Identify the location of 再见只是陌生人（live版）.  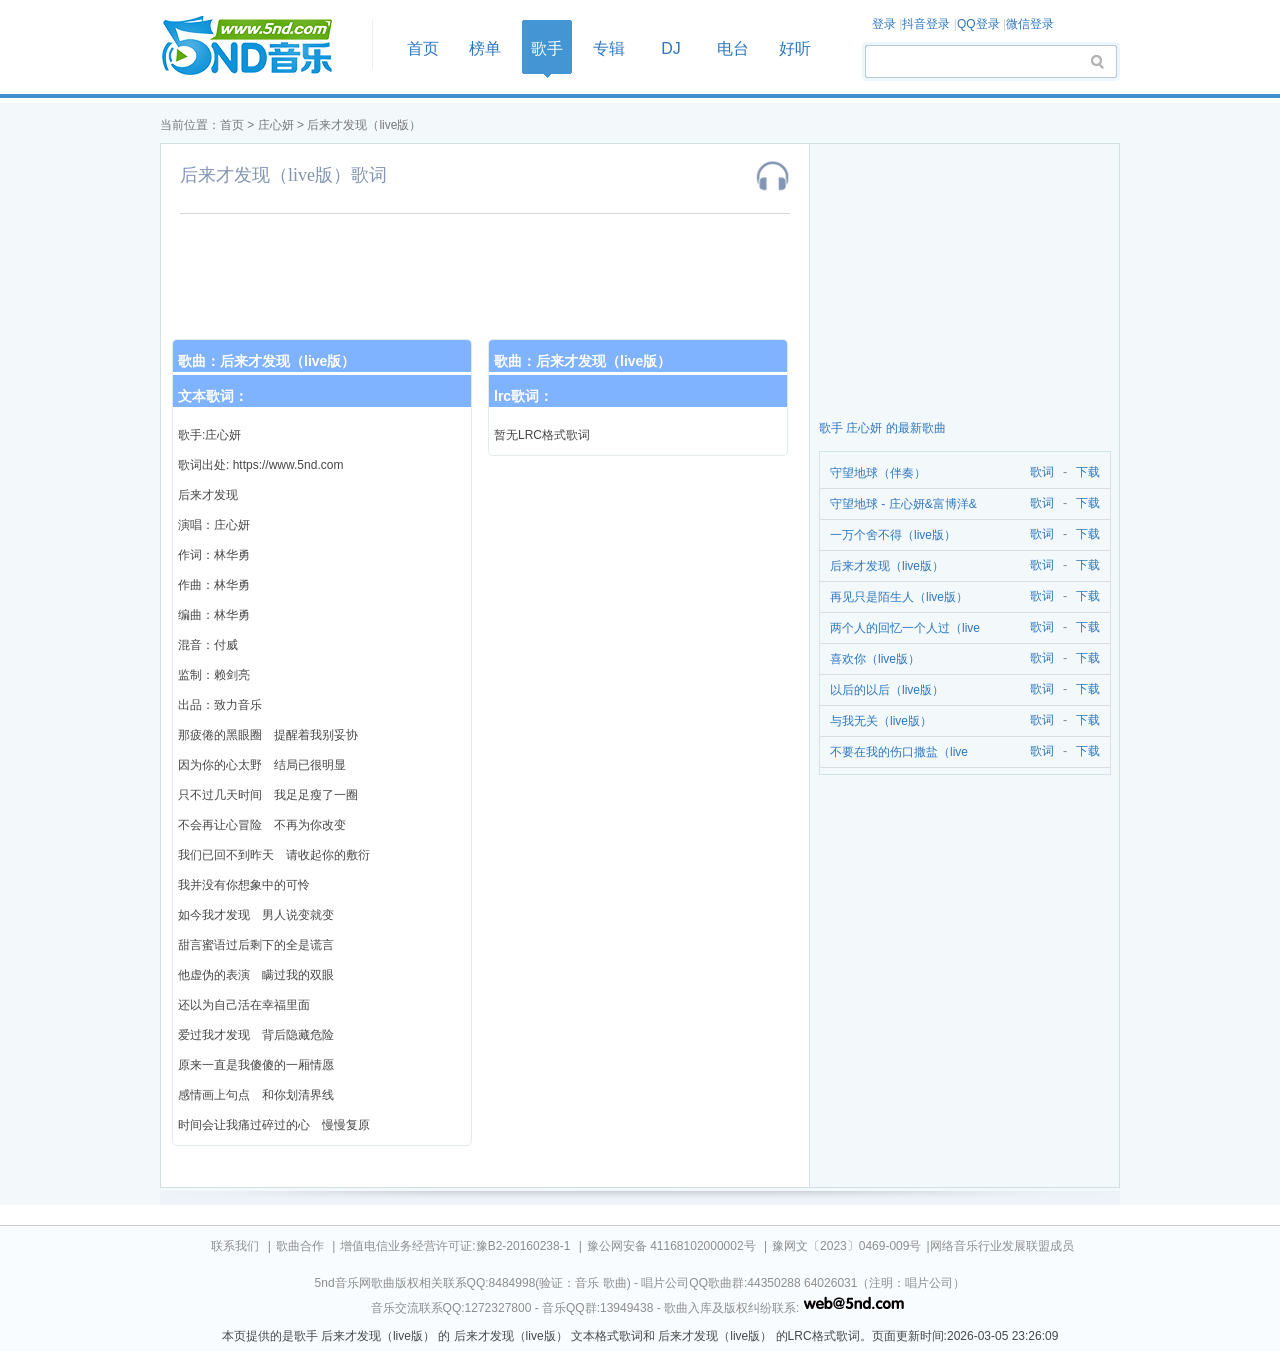
(899, 597).